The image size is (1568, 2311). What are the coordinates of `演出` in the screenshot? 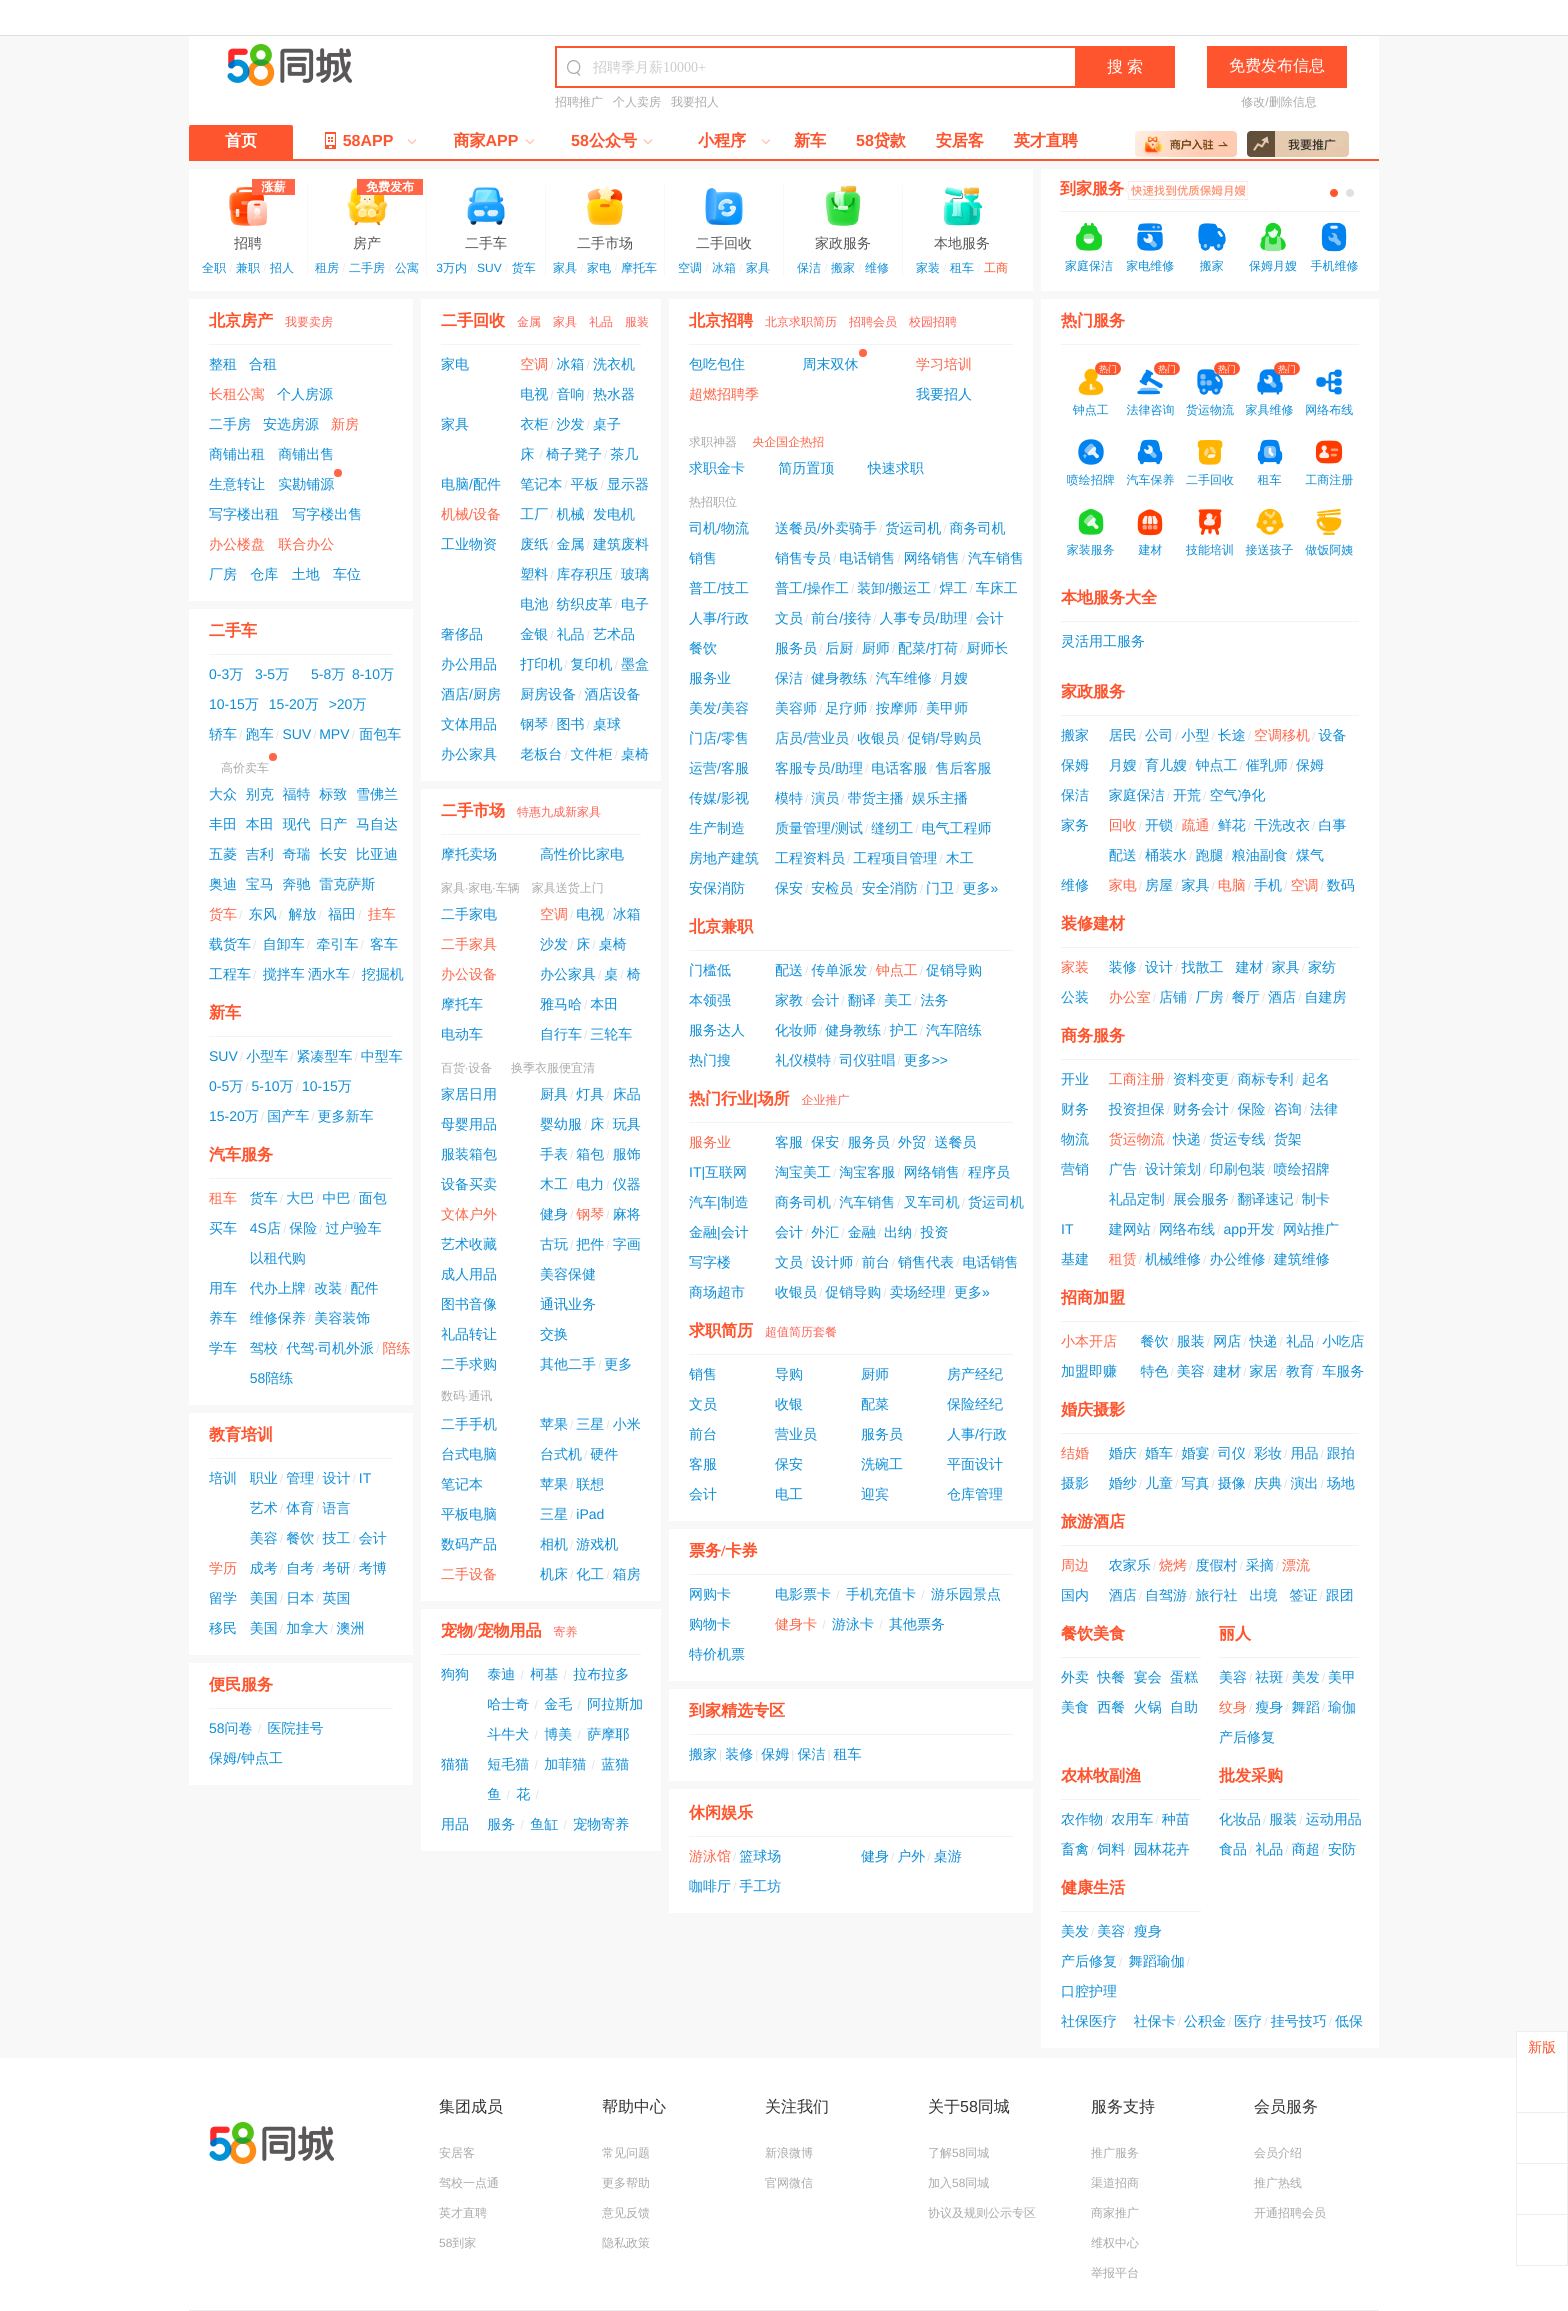 It's located at (1304, 1483).